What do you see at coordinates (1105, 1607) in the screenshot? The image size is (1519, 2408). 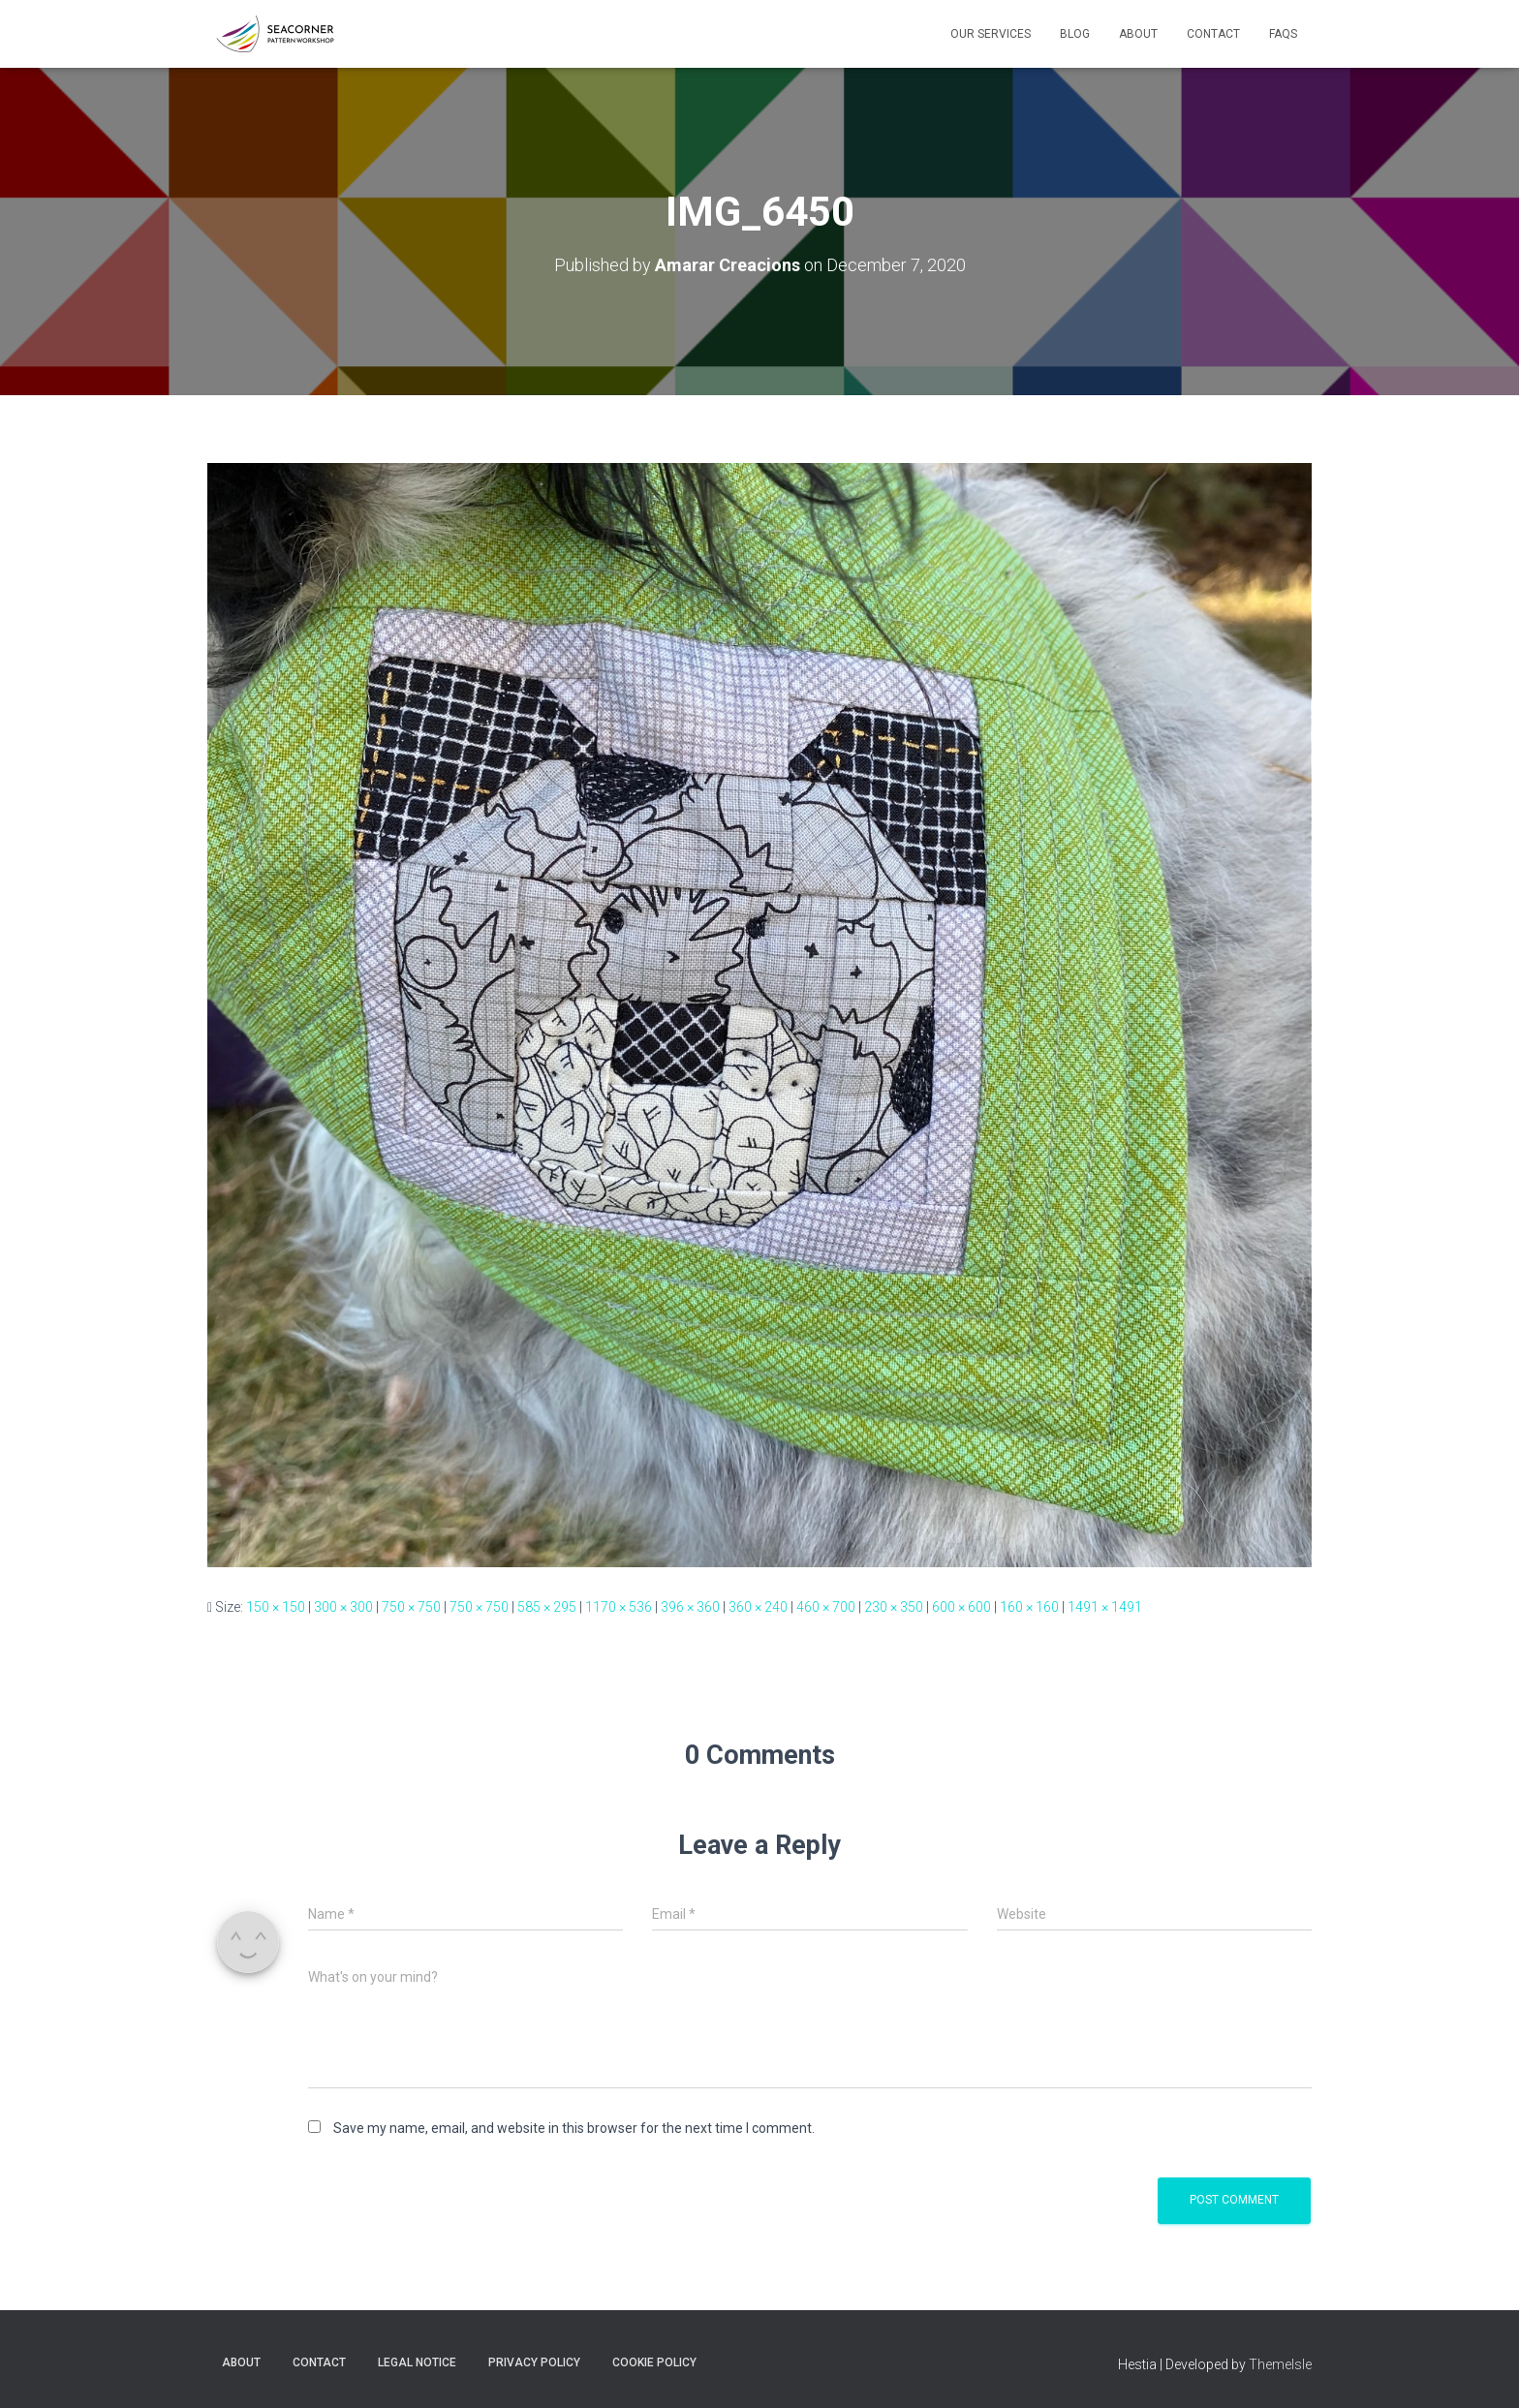 I see `1491 × 1491` at bounding box center [1105, 1607].